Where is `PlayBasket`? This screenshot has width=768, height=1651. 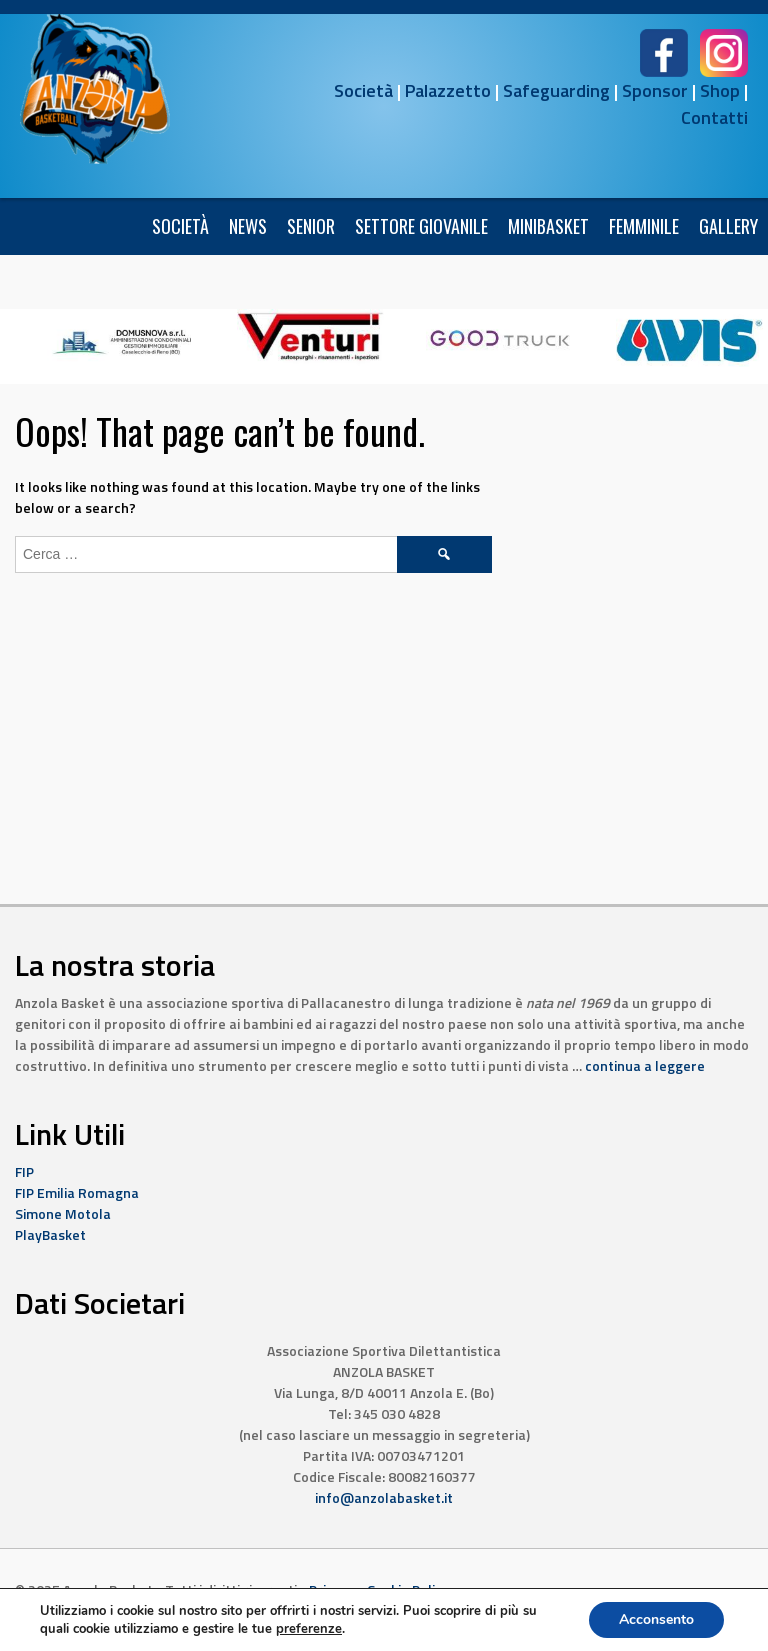 PlayBasket is located at coordinates (50, 1234).